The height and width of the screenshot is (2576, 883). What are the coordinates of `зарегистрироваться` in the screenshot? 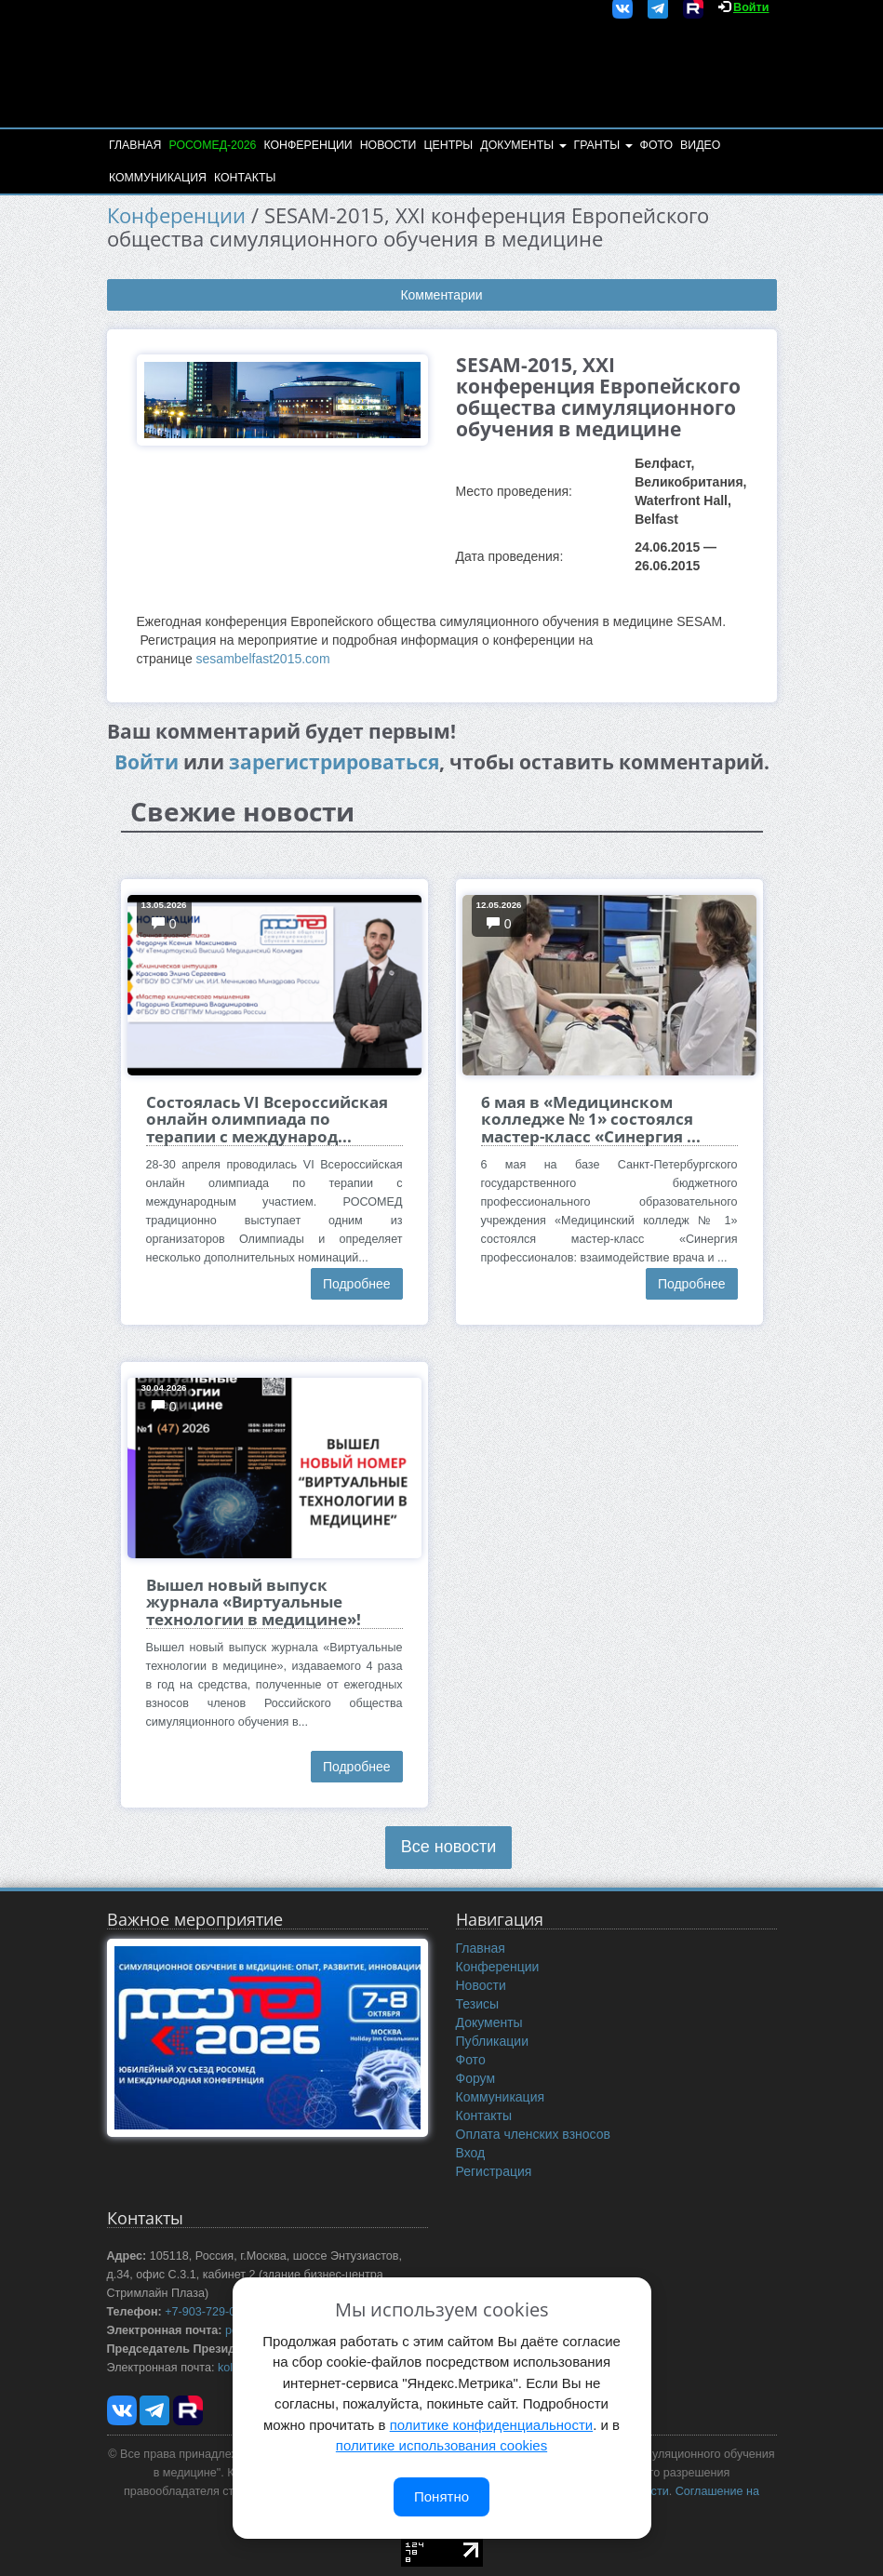 It's located at (334, 762).